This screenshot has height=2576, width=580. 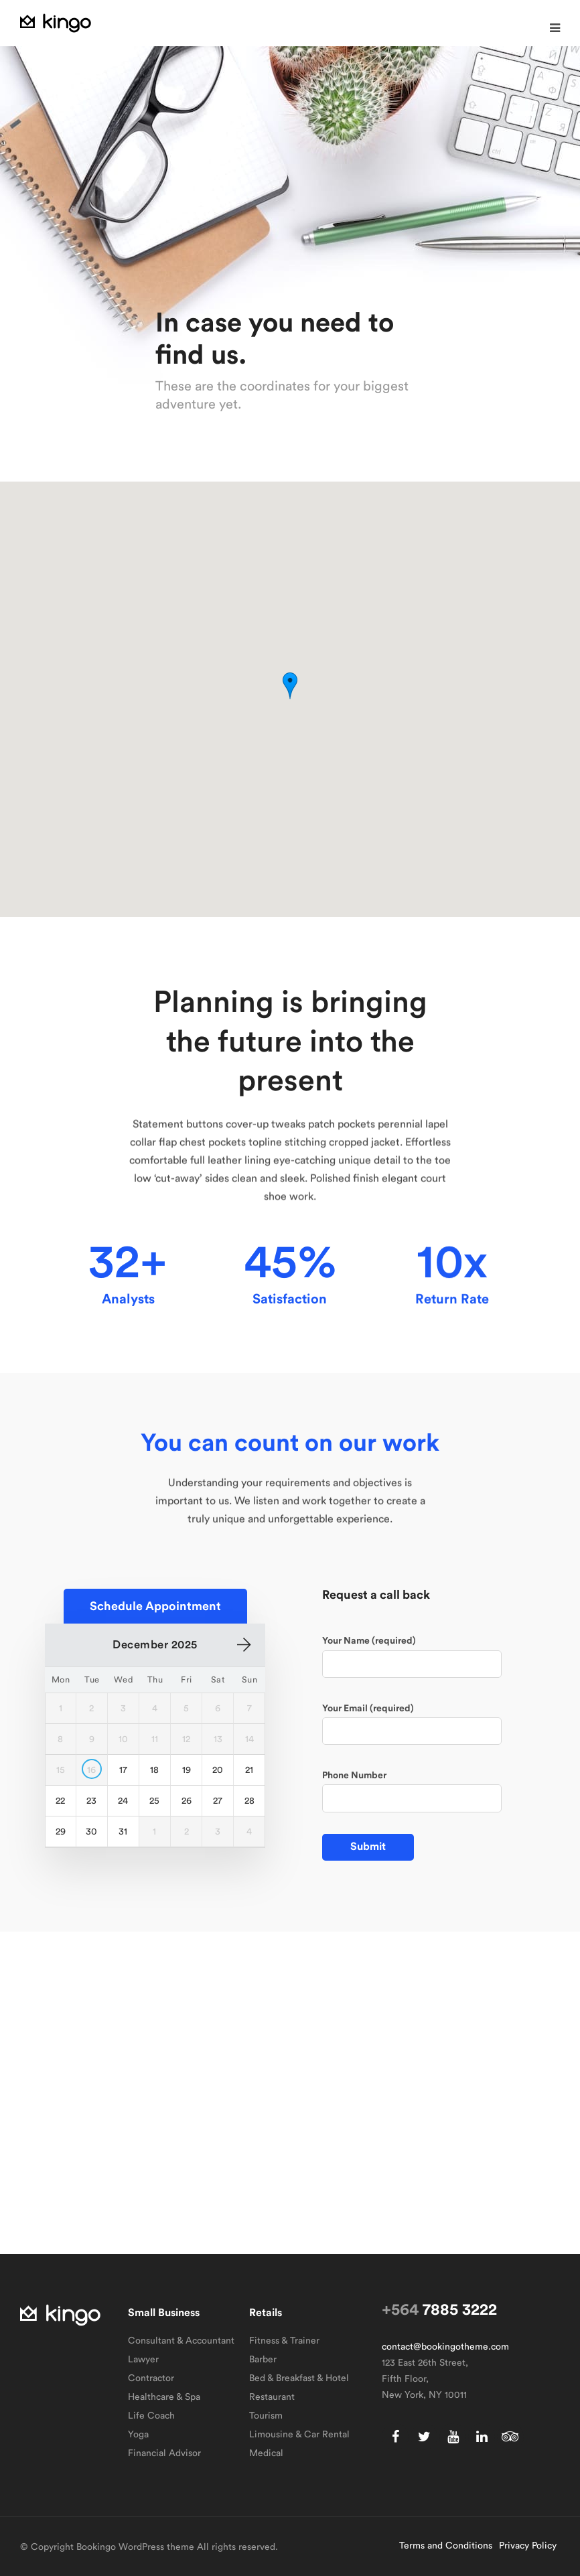 I want to click on Yoga, so click(x=138, y=2434).